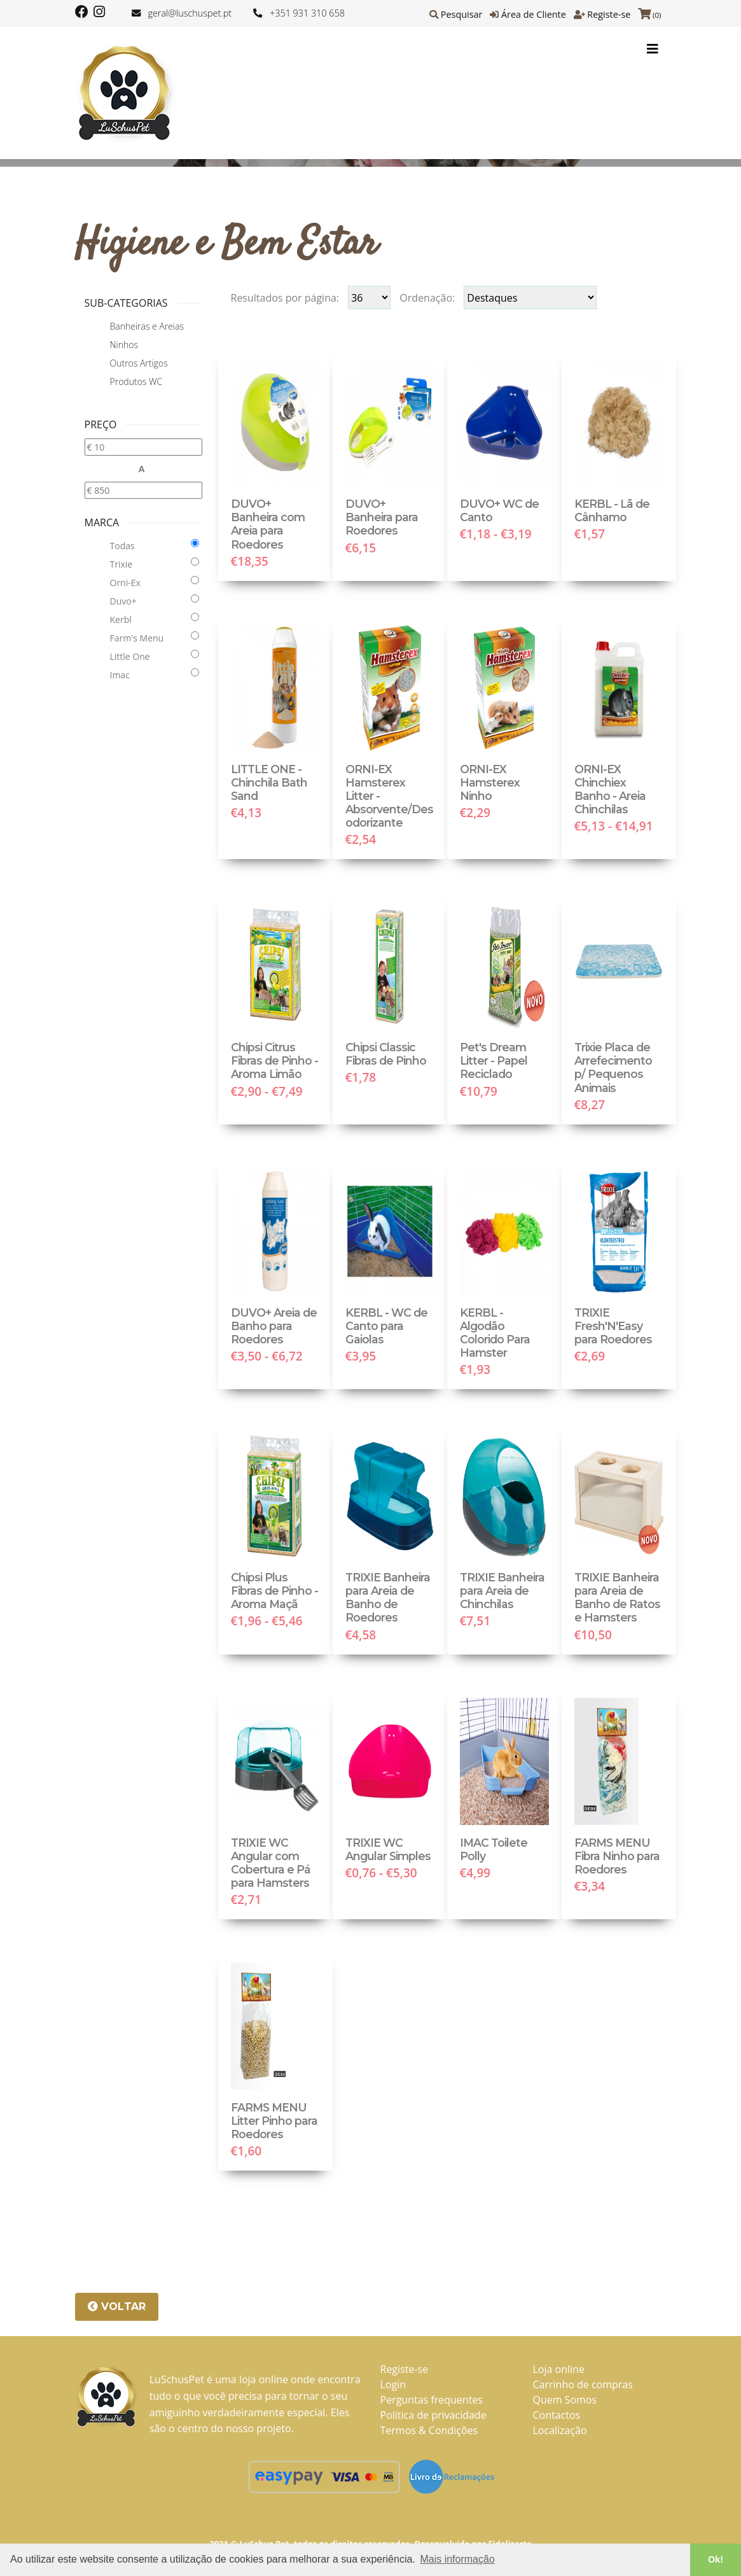  What do you see at coordinates (557, 2415) in the screenshot?
I see `Contactos` at bounding box center [557, 2415].